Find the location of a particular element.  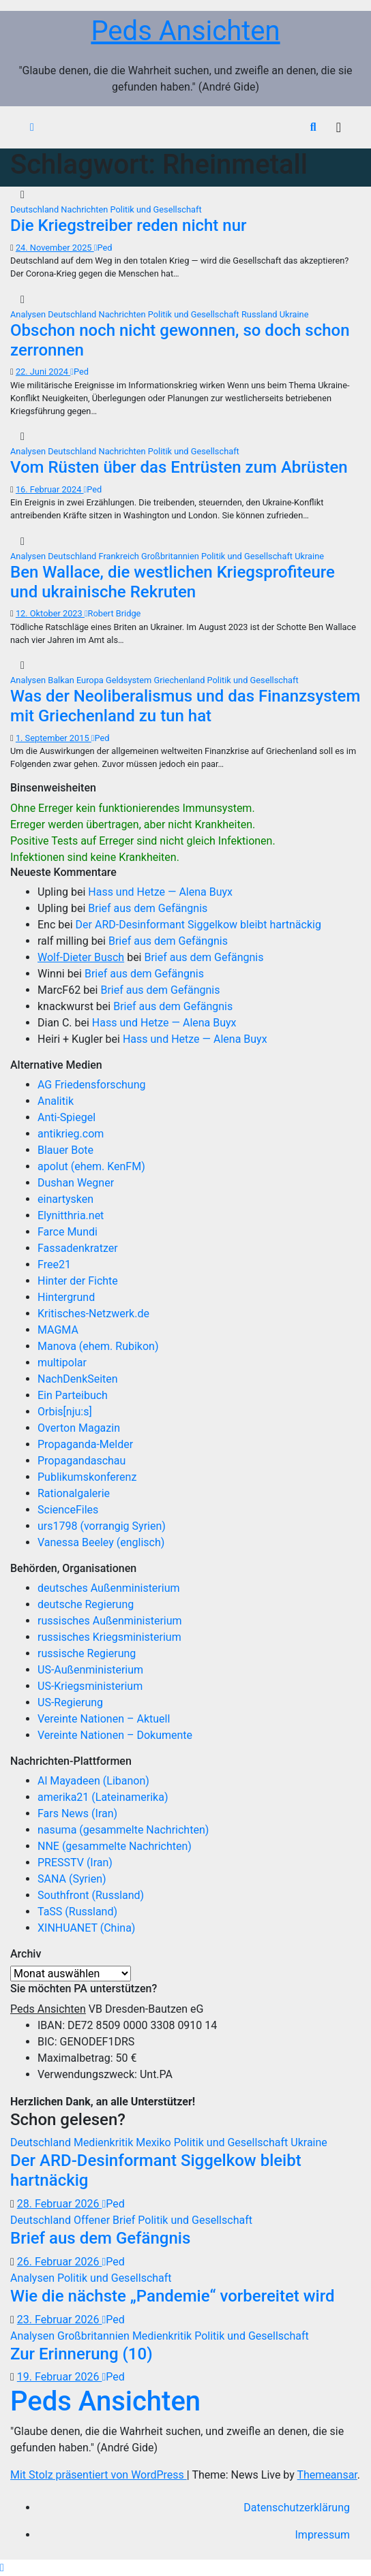

Blauer Bote is located at coordinates (65, 1150).